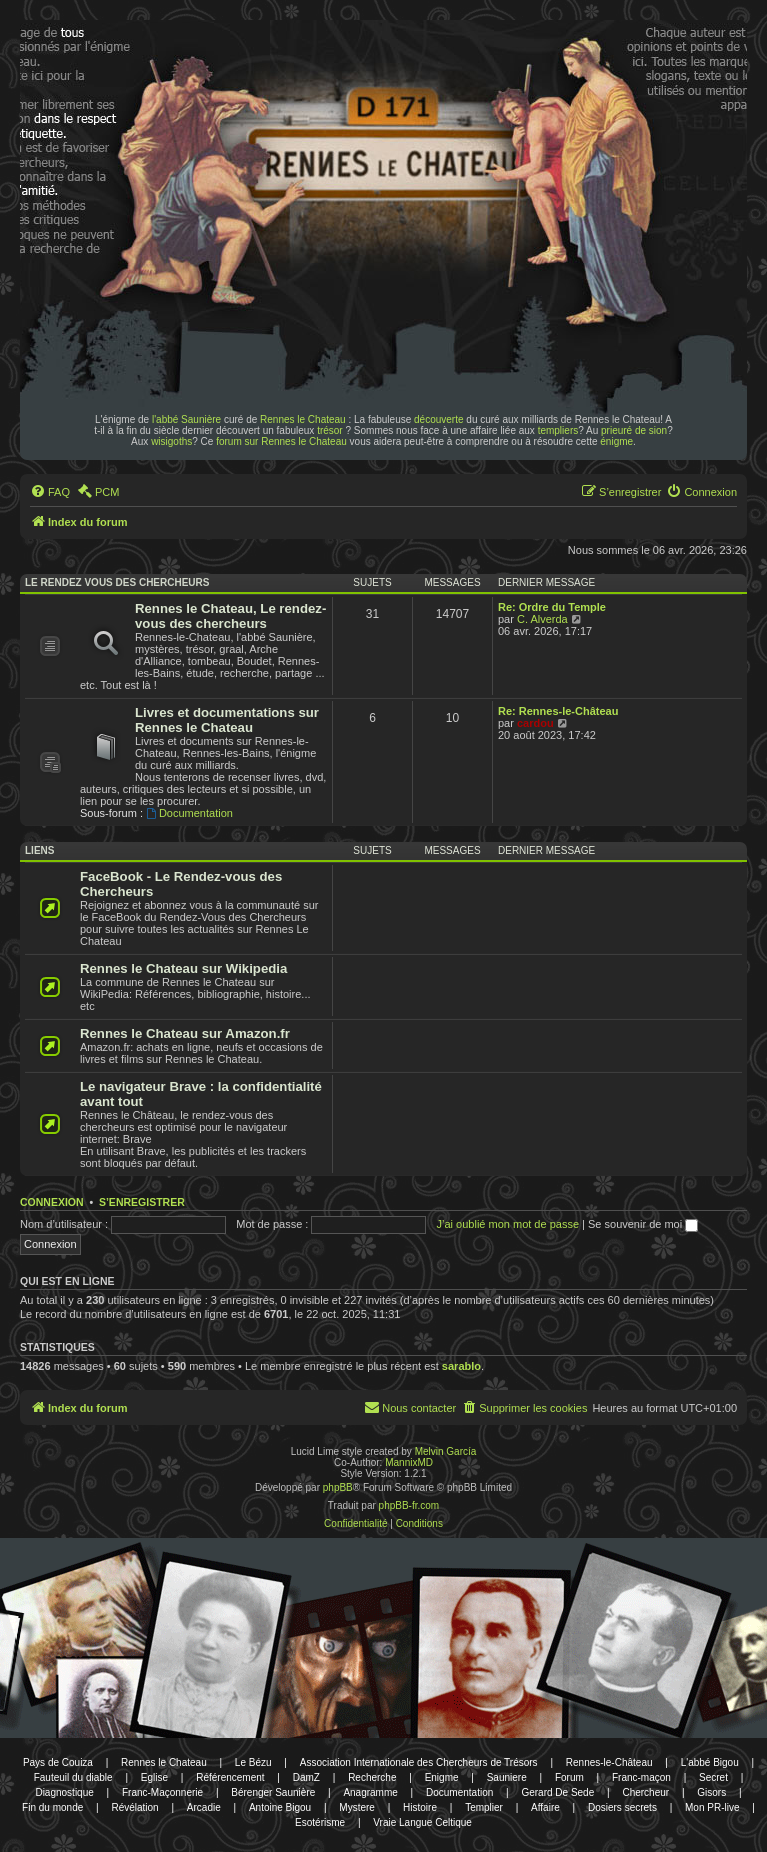  What do you see at coordinates (535, 723) in the screenshot?
I see `cardou` at bounding box center [535, 723].